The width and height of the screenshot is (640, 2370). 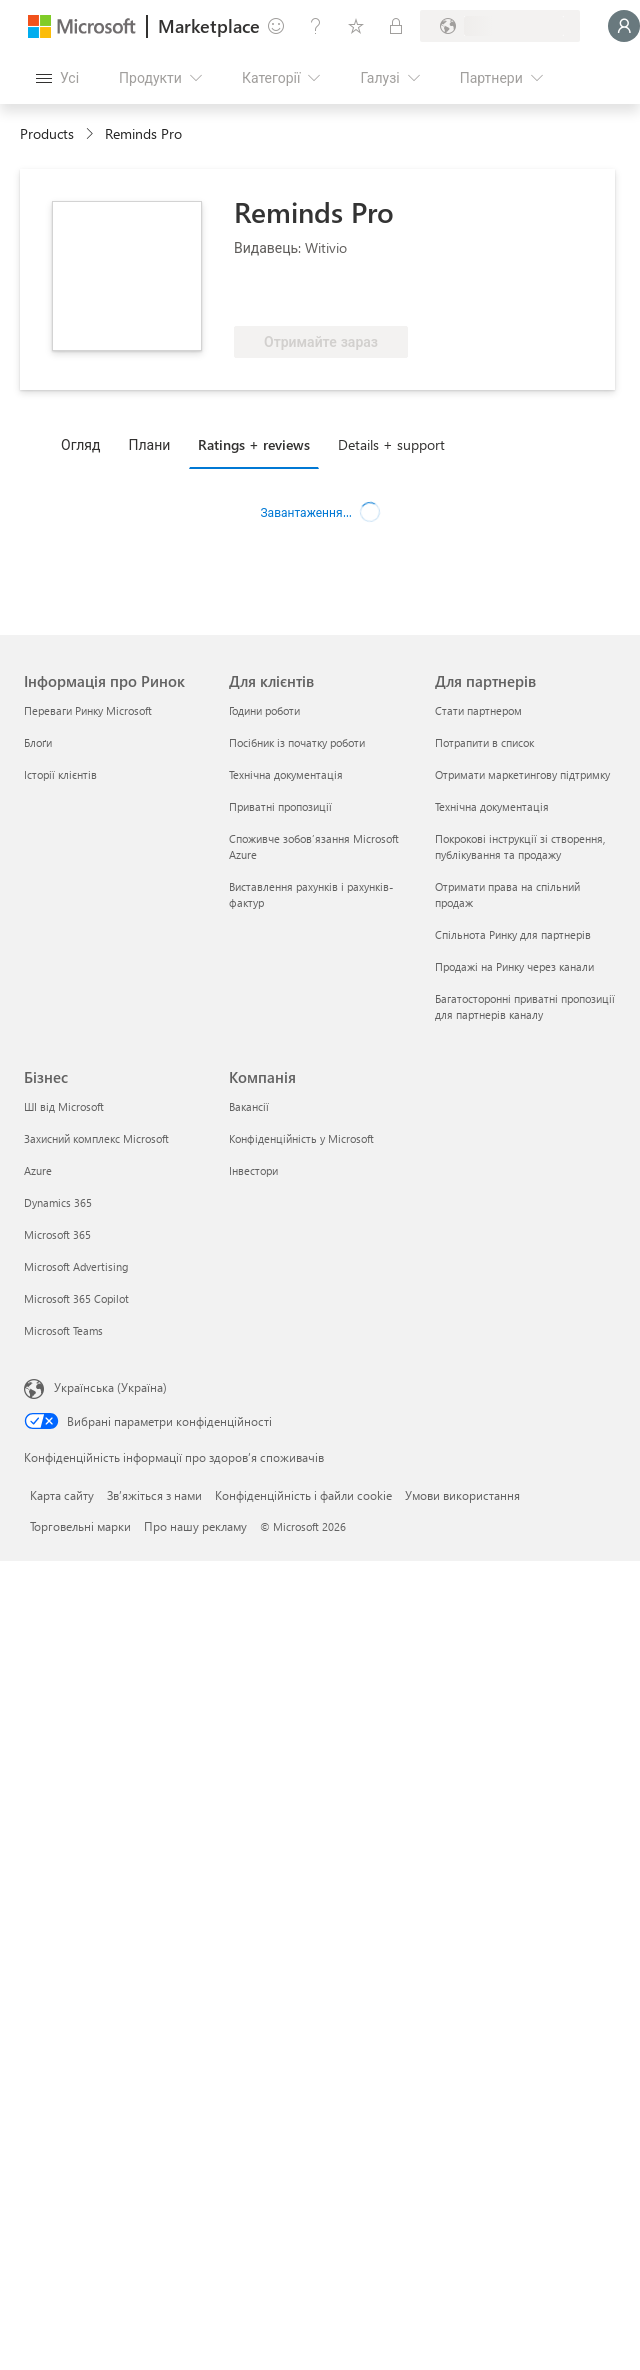 What do you see at coordinates (80, 444) in the screenshot?
I see `Огляд` at bounding box center [80, 444].